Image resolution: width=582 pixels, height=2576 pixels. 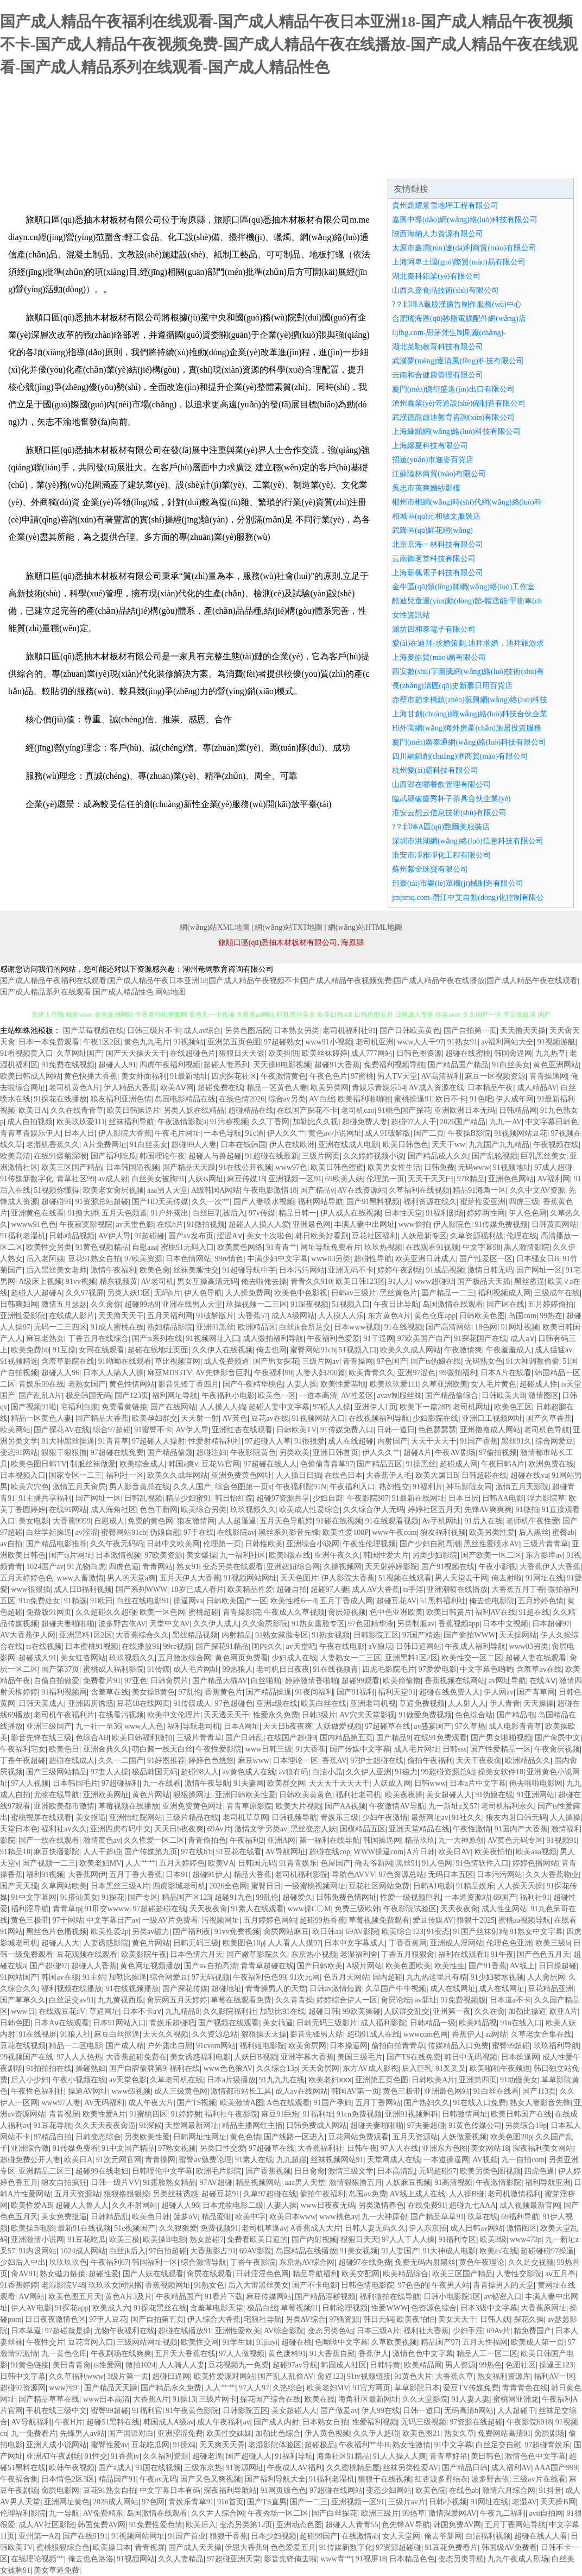 What do you see at coordinates (171, 2376) in the screenshot?
I see `超碰日逼网` at bounding box center [171, 2376].